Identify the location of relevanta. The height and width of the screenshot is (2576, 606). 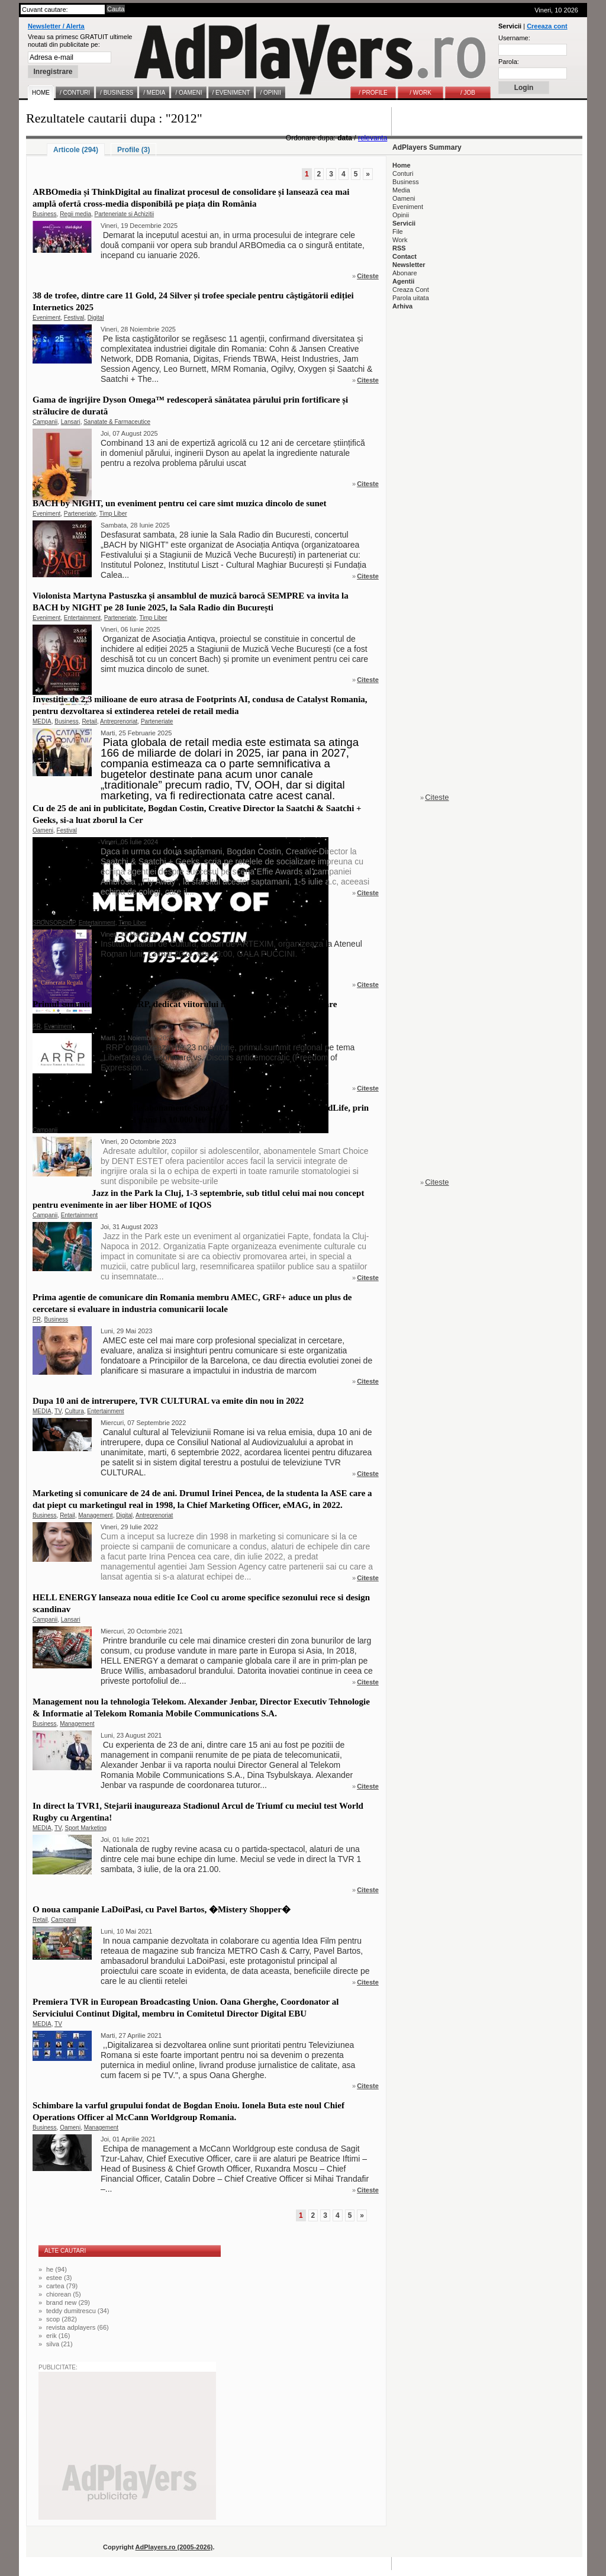
(372, 138).